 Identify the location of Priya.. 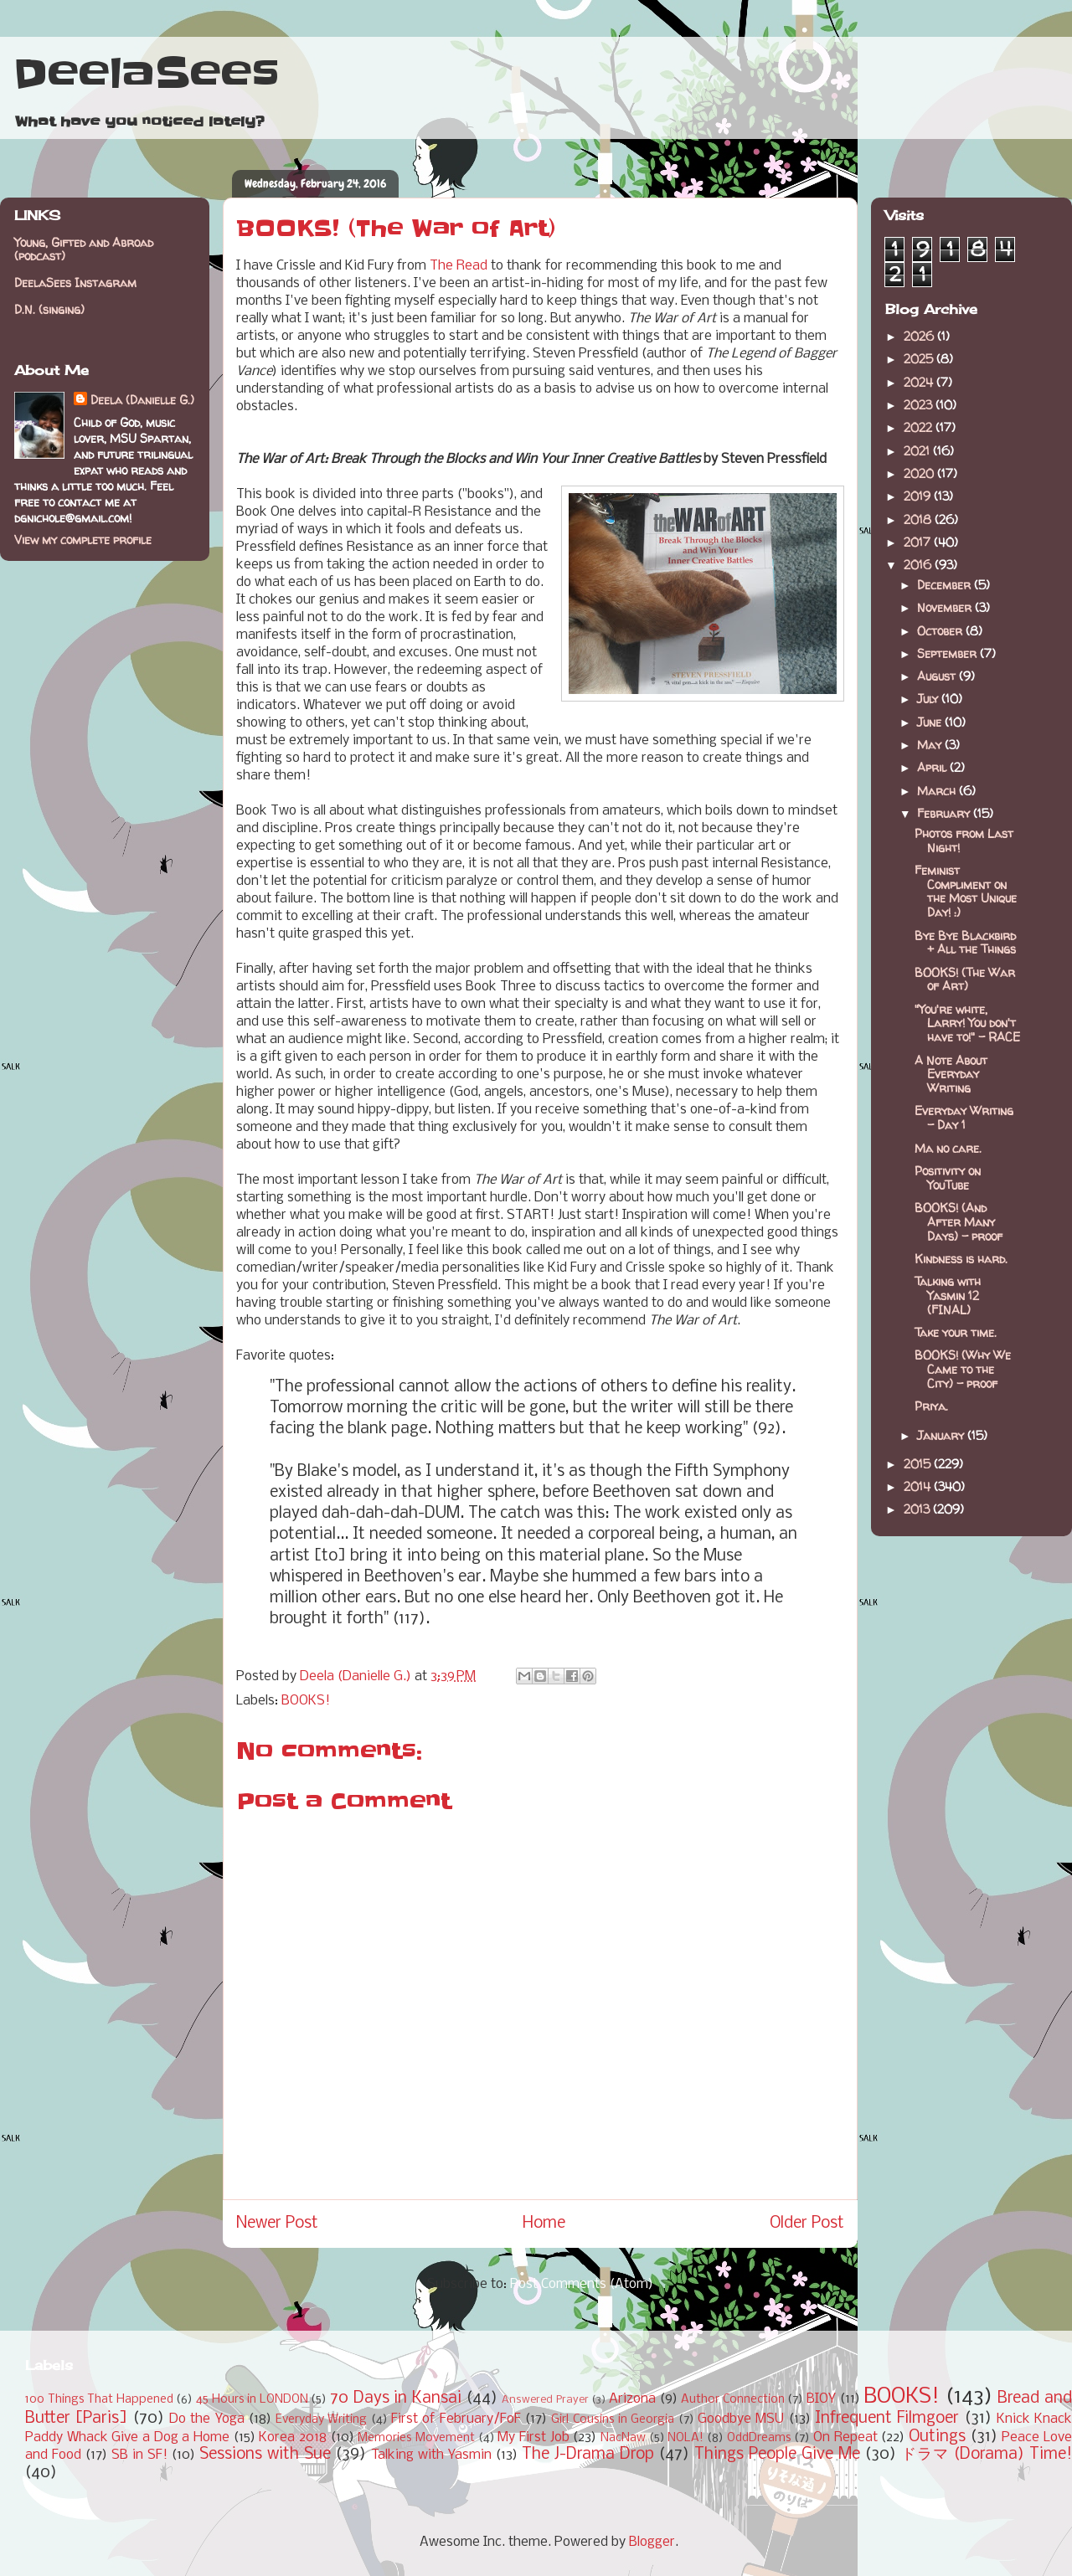
(931, 1406).